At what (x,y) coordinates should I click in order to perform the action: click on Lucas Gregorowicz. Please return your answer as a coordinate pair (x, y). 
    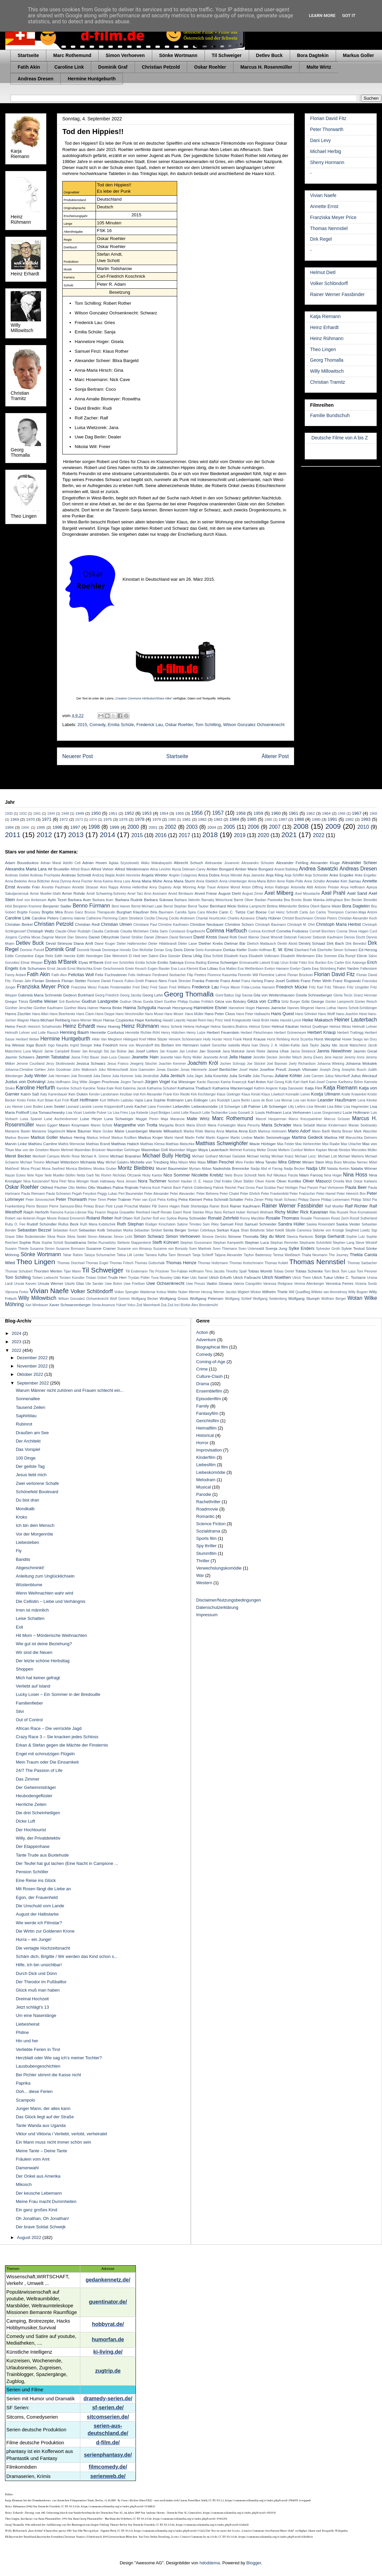
    Looking at the image, I should click on (327, 1112).